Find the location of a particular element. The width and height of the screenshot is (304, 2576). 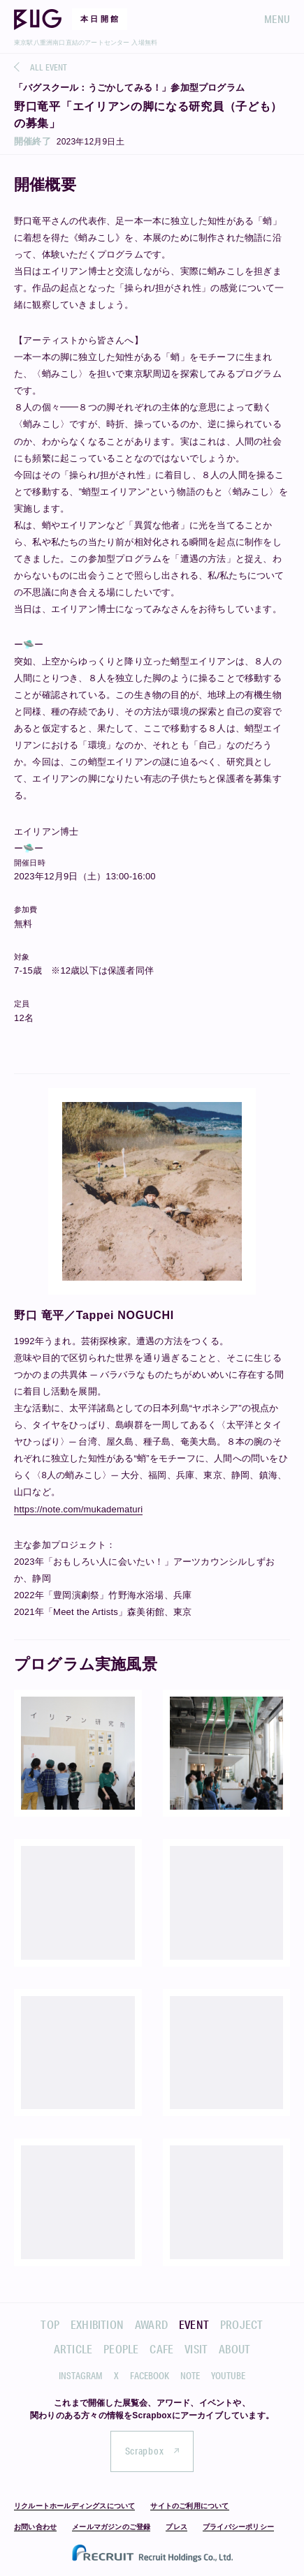

CAFE is located at coordinates (161, 2349).